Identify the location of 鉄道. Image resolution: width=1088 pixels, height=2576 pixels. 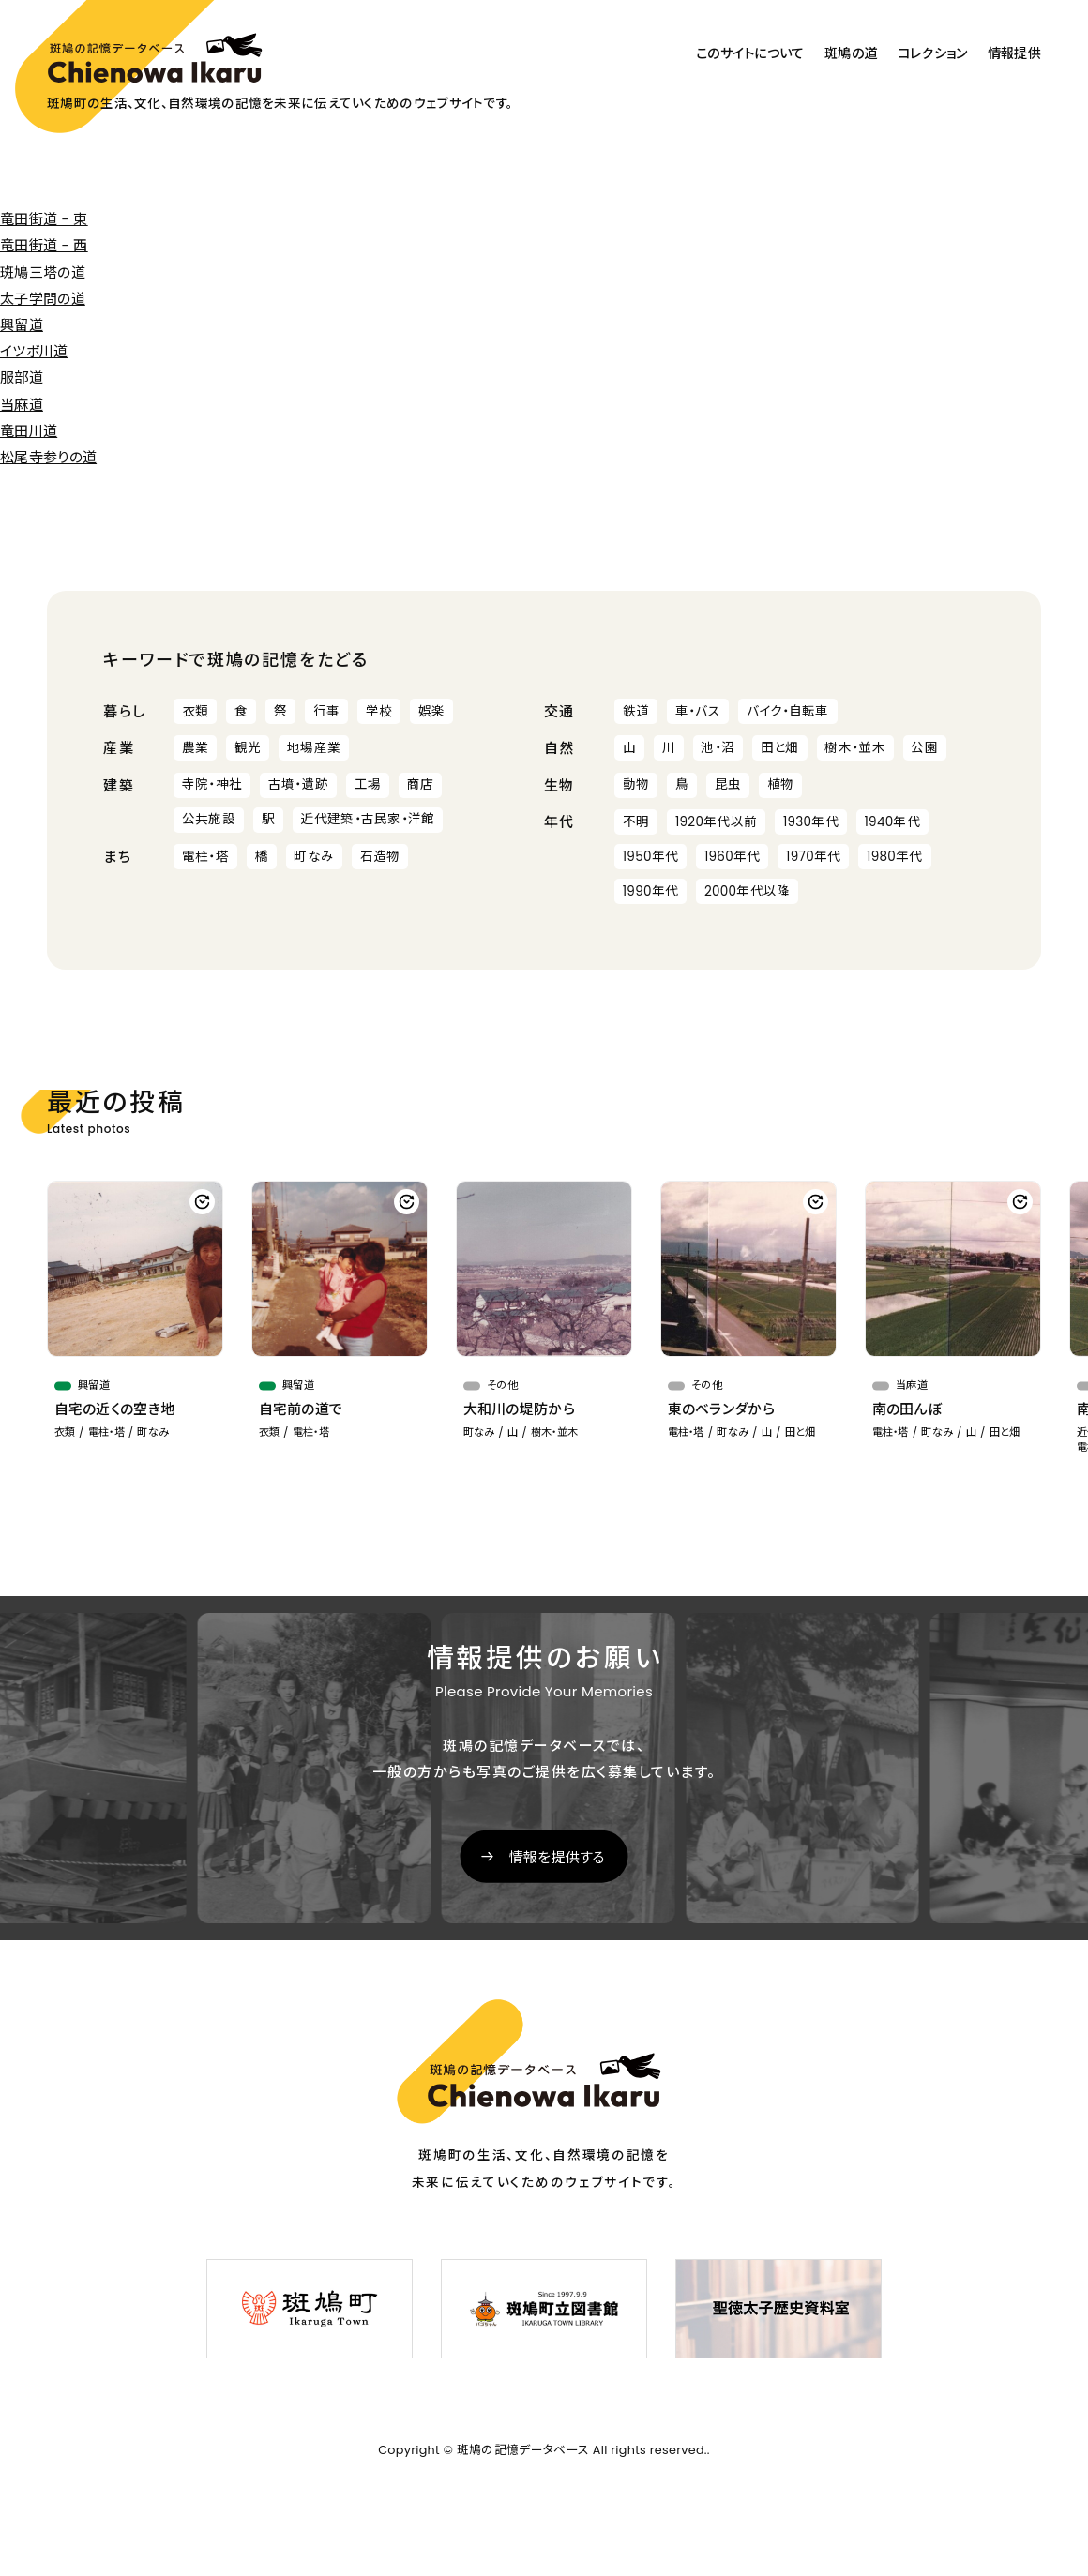
(636, 711).